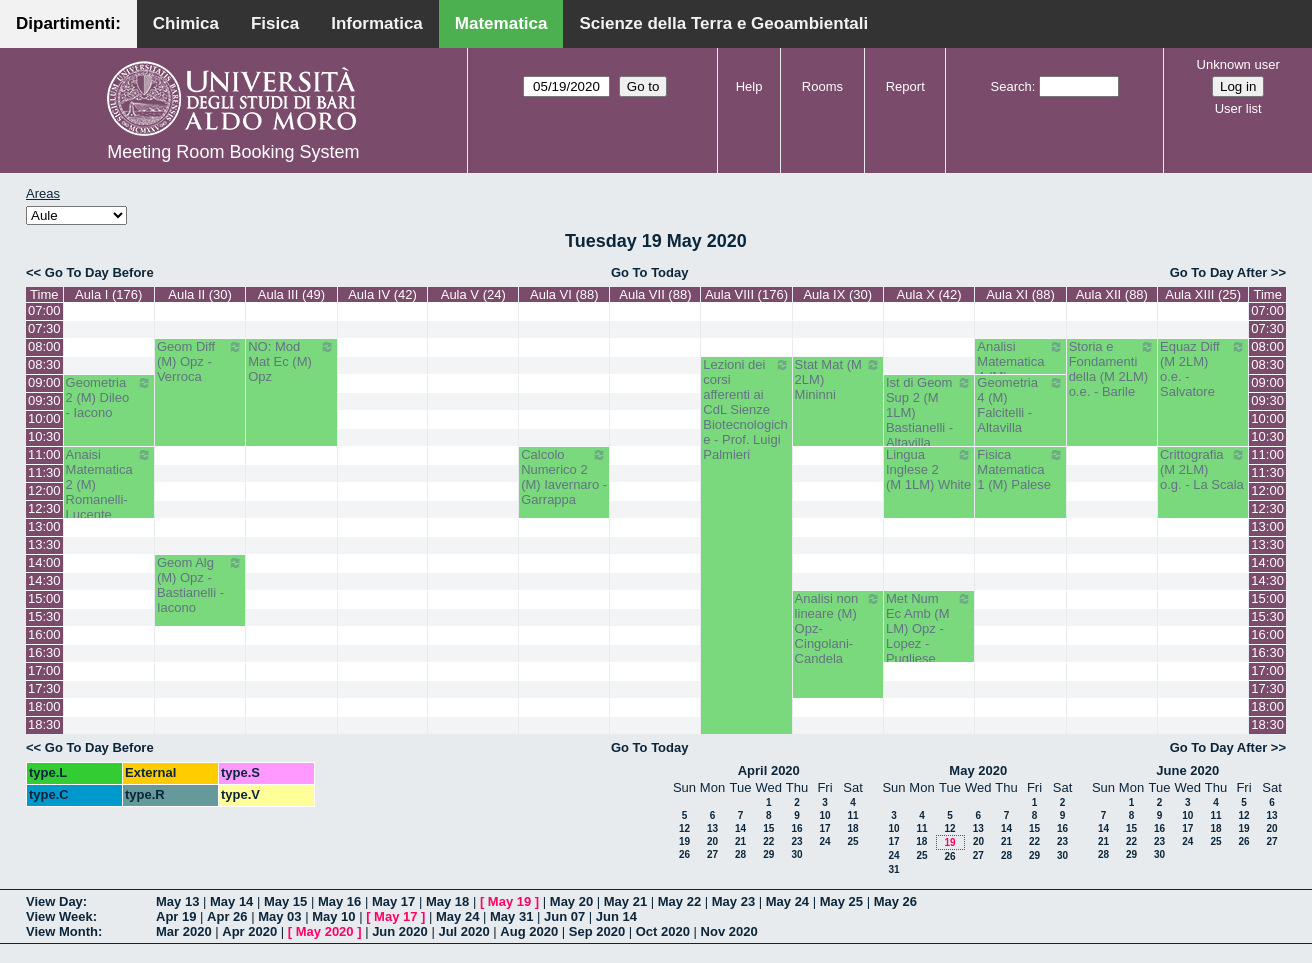 The width and height of the screenshot is (1312, 963). I want to click on Mar 2020, so click(184, 931).